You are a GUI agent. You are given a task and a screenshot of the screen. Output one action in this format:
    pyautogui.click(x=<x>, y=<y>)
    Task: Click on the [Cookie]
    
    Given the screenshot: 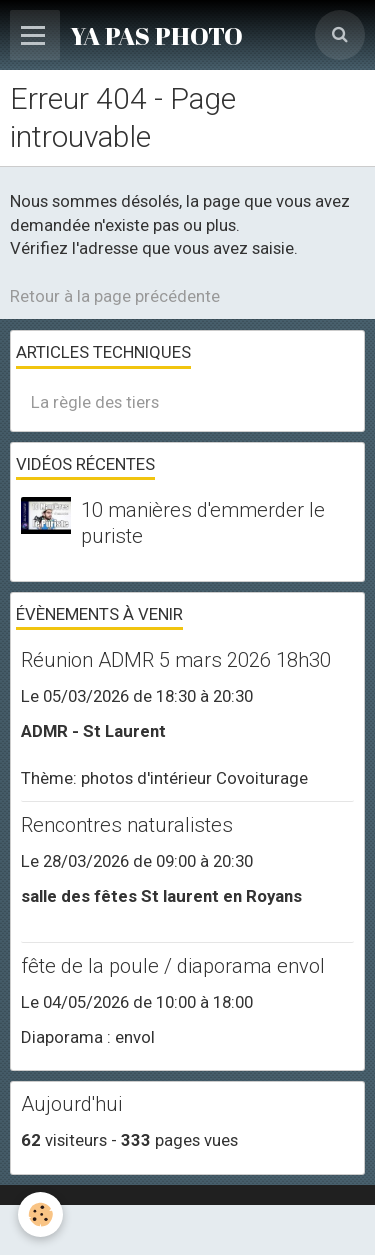 What is the action you would take?
    pyautogui.click(x=40, y=1214)
    